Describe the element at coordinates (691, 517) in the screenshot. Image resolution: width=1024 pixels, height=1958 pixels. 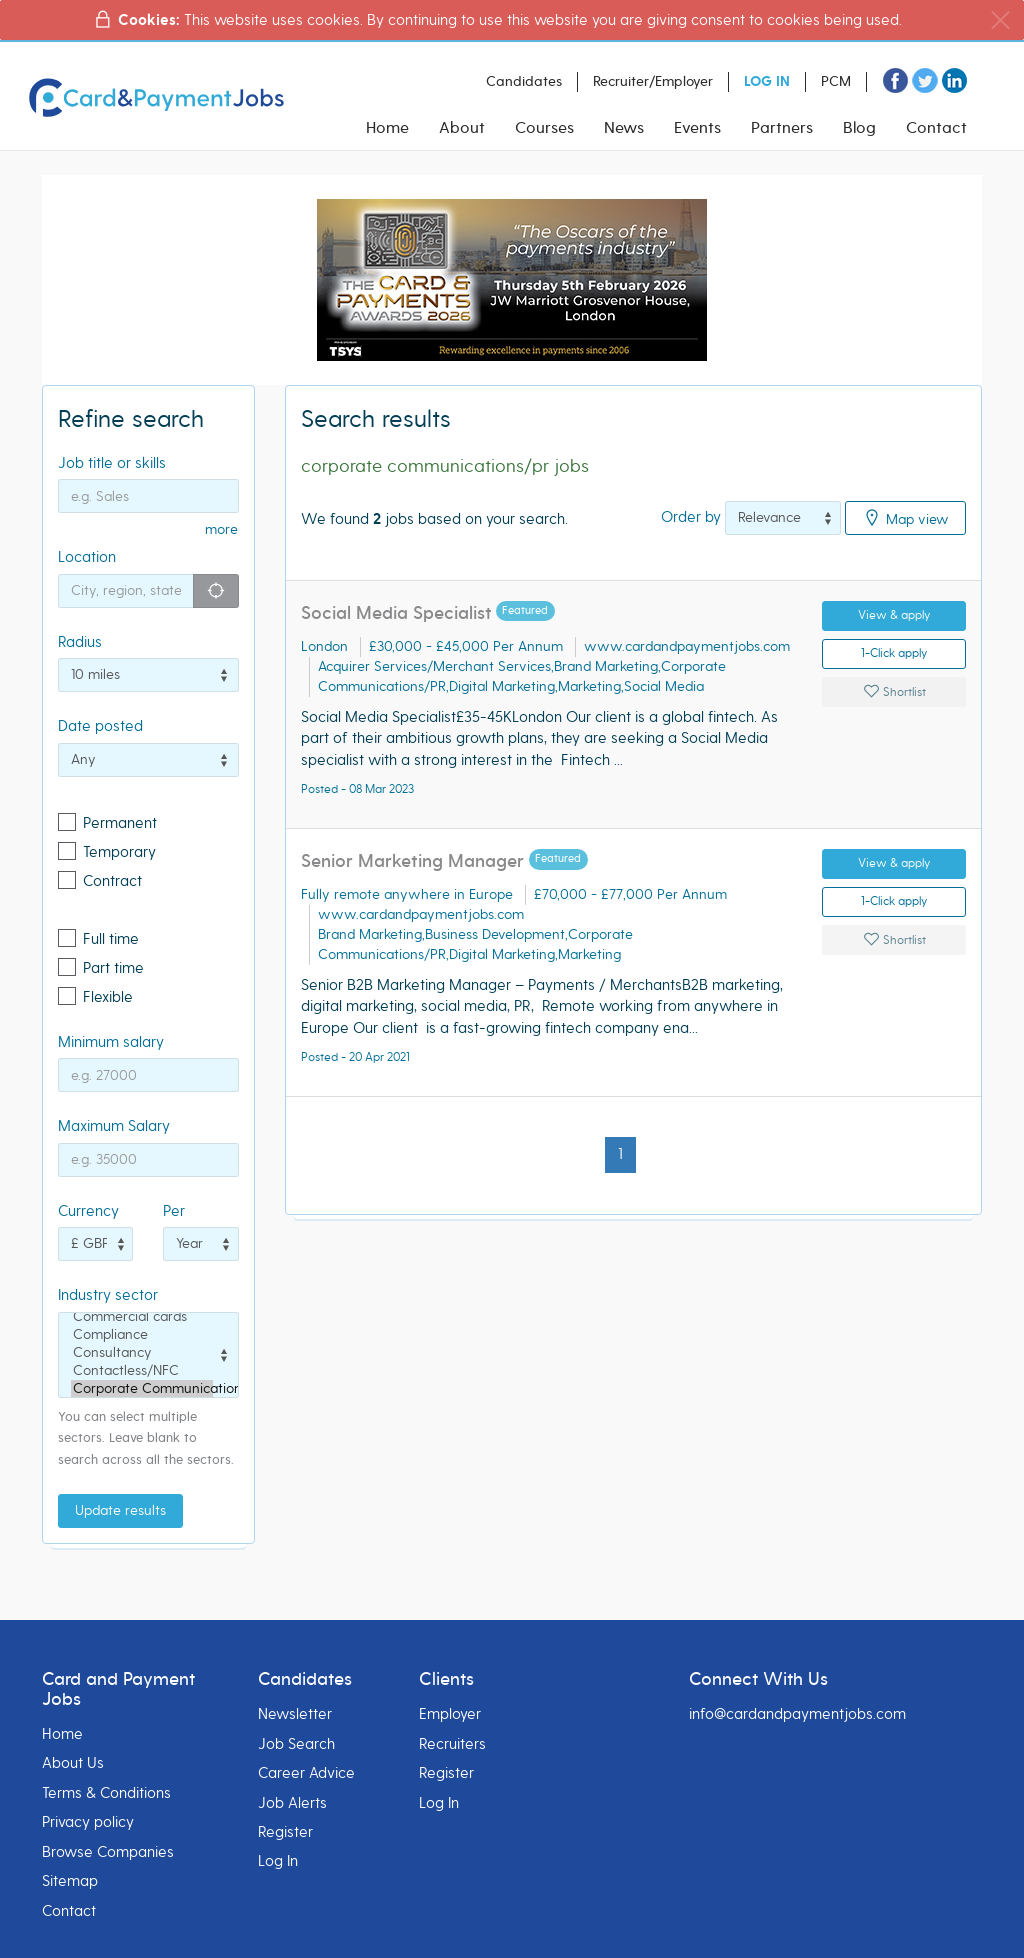
I see `Order by` at that location.